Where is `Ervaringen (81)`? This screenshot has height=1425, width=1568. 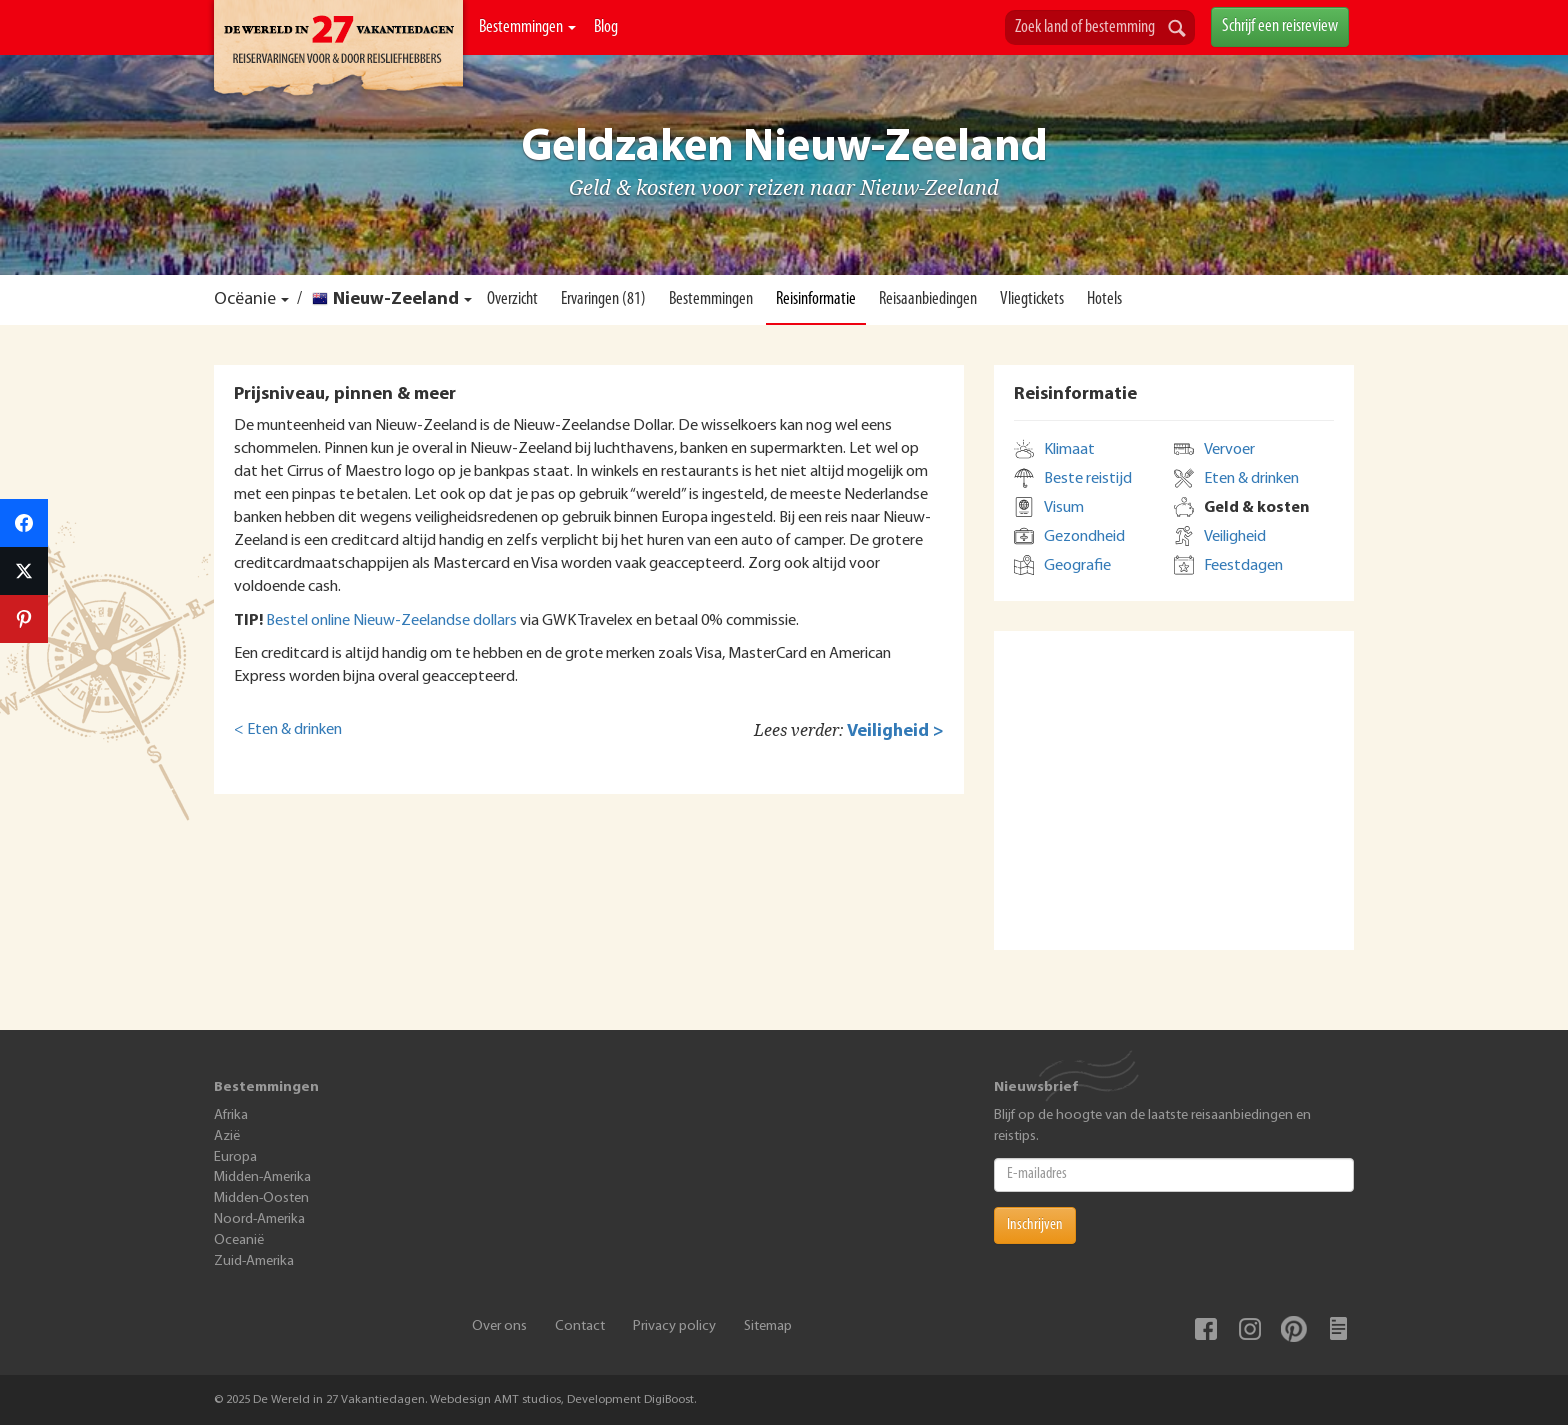 Ervaringen (81) is located at coordinates (603, 299).